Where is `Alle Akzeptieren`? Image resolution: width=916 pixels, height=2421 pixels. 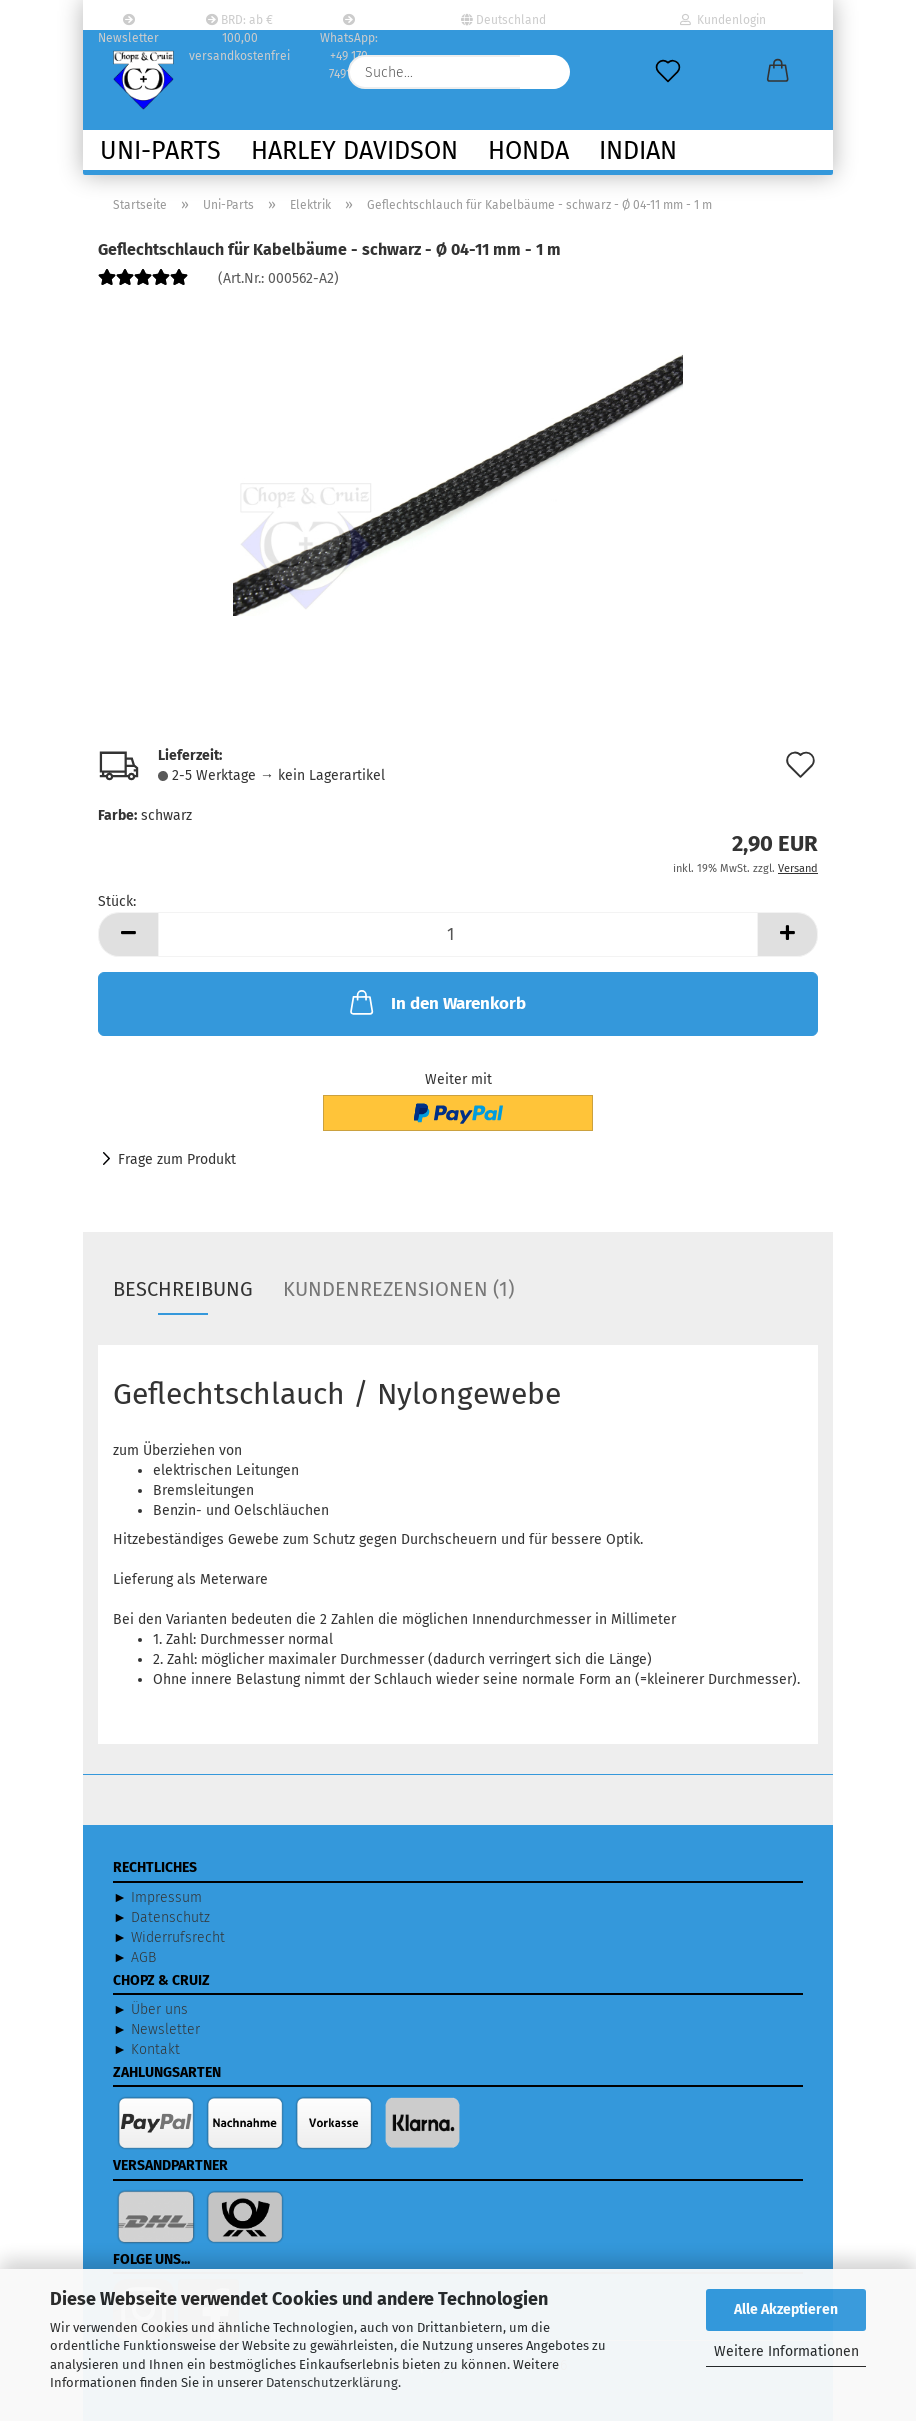
Alle Akzeptieren is located at coordinates (786, 2309).